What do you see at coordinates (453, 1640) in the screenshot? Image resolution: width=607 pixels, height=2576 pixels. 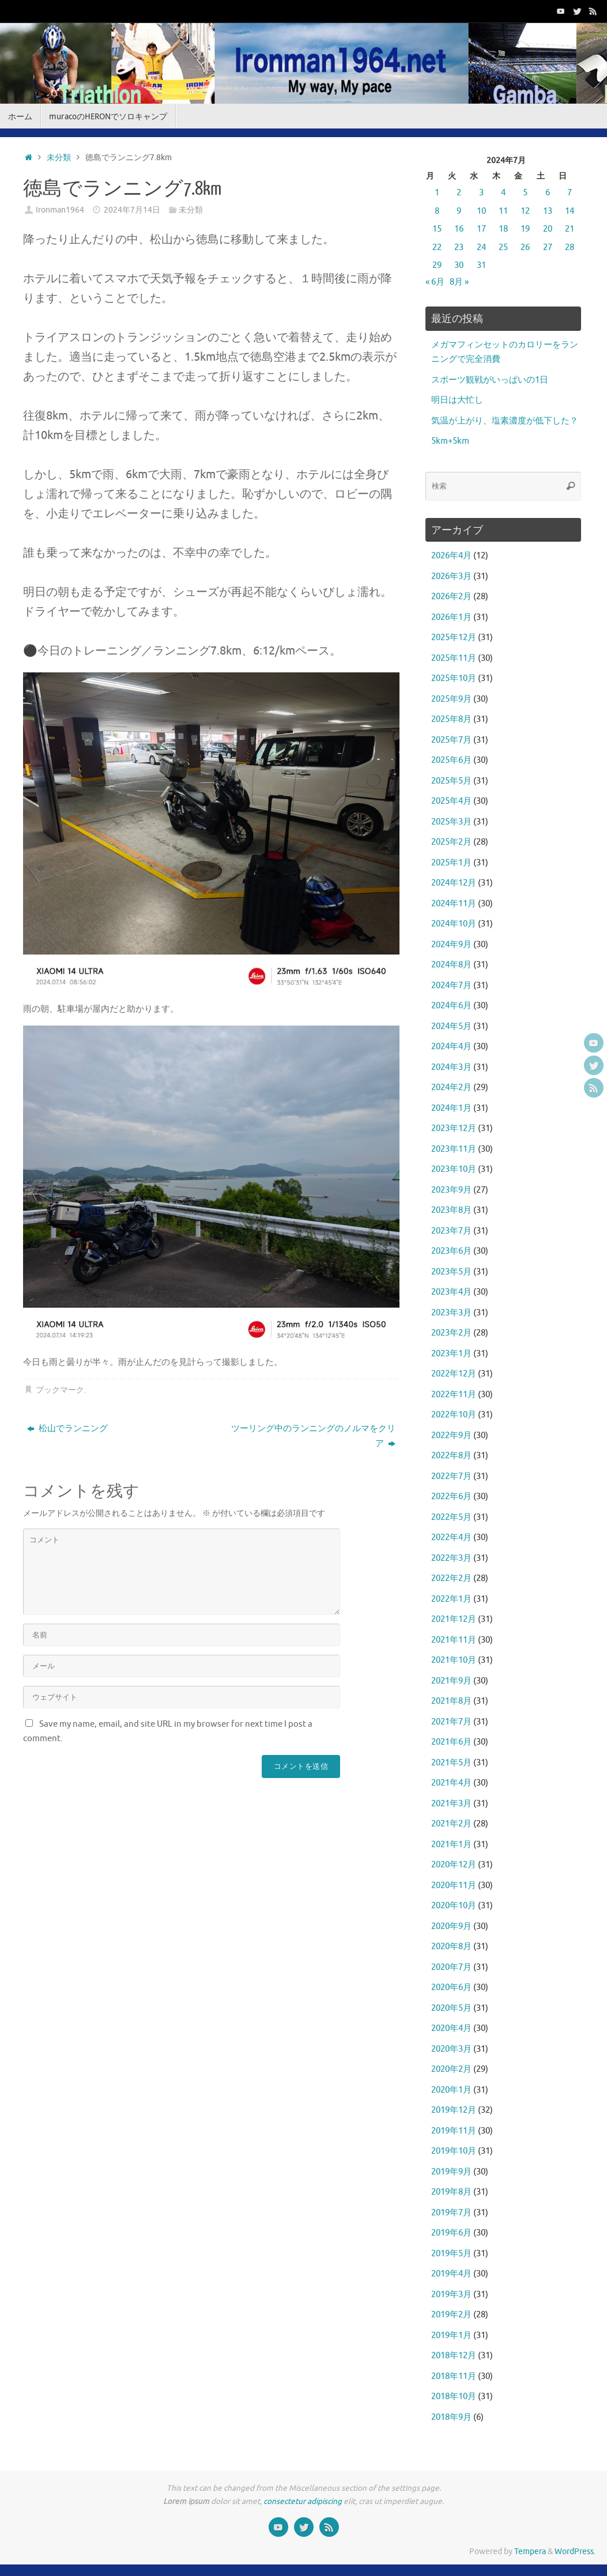 I see `2021年11月` at bounding box center [453, 1640].